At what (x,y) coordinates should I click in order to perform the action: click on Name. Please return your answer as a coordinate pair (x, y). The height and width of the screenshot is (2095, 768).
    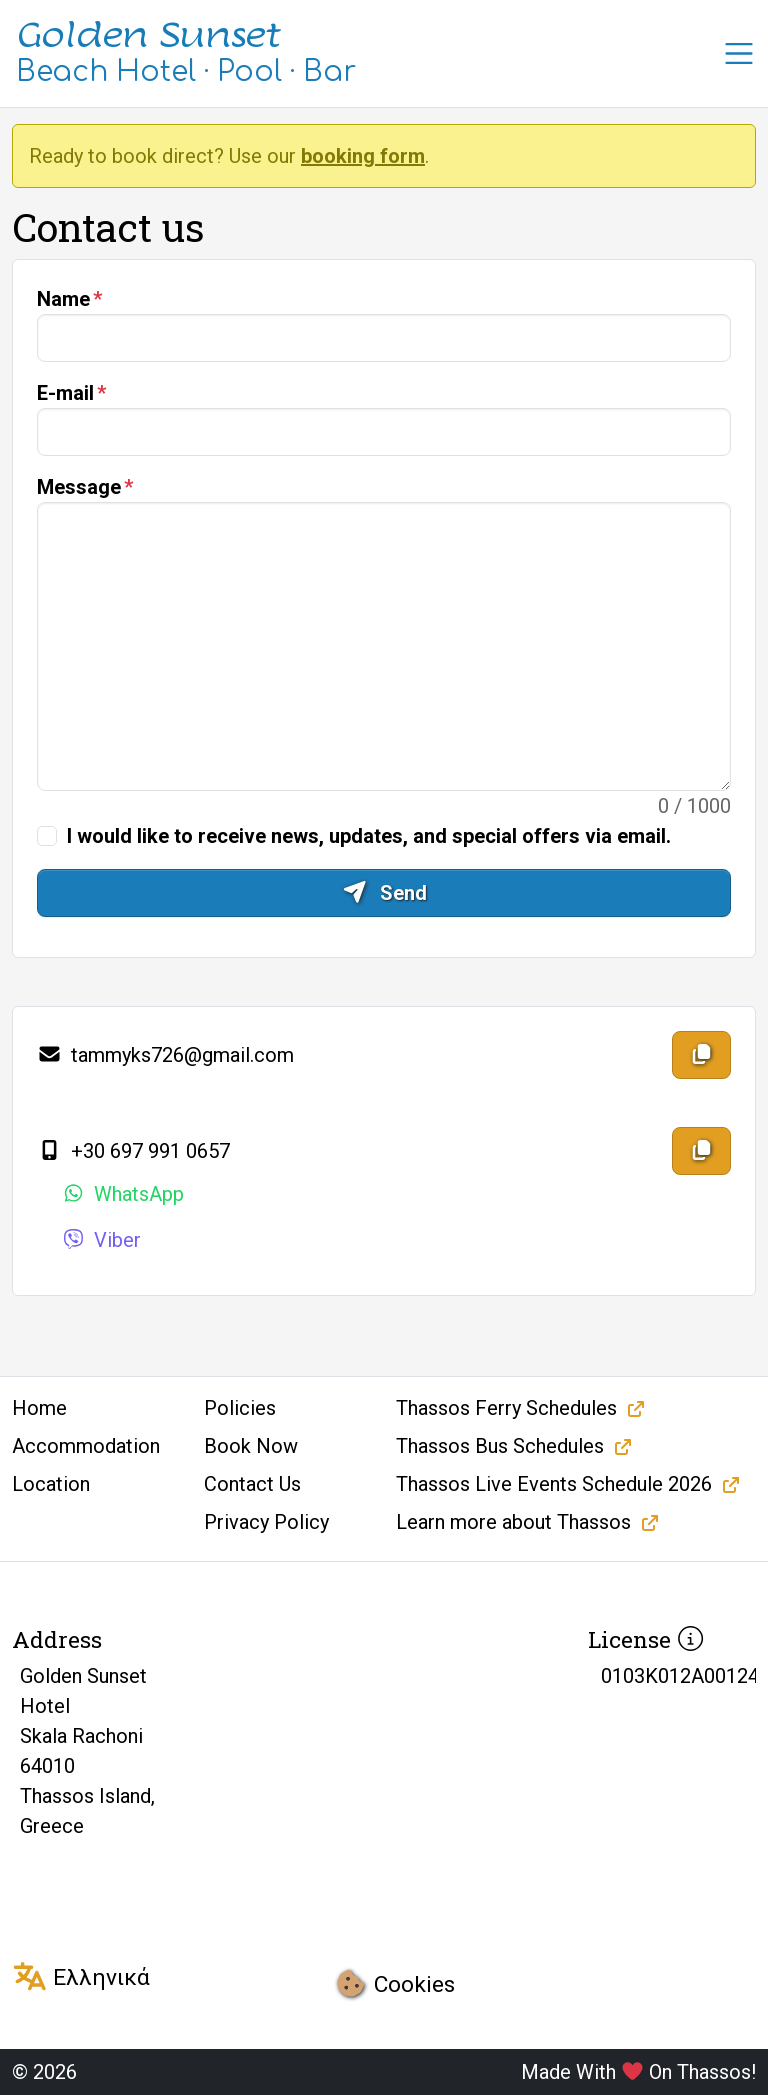
    Looking at the image, I should click on (63, 299).